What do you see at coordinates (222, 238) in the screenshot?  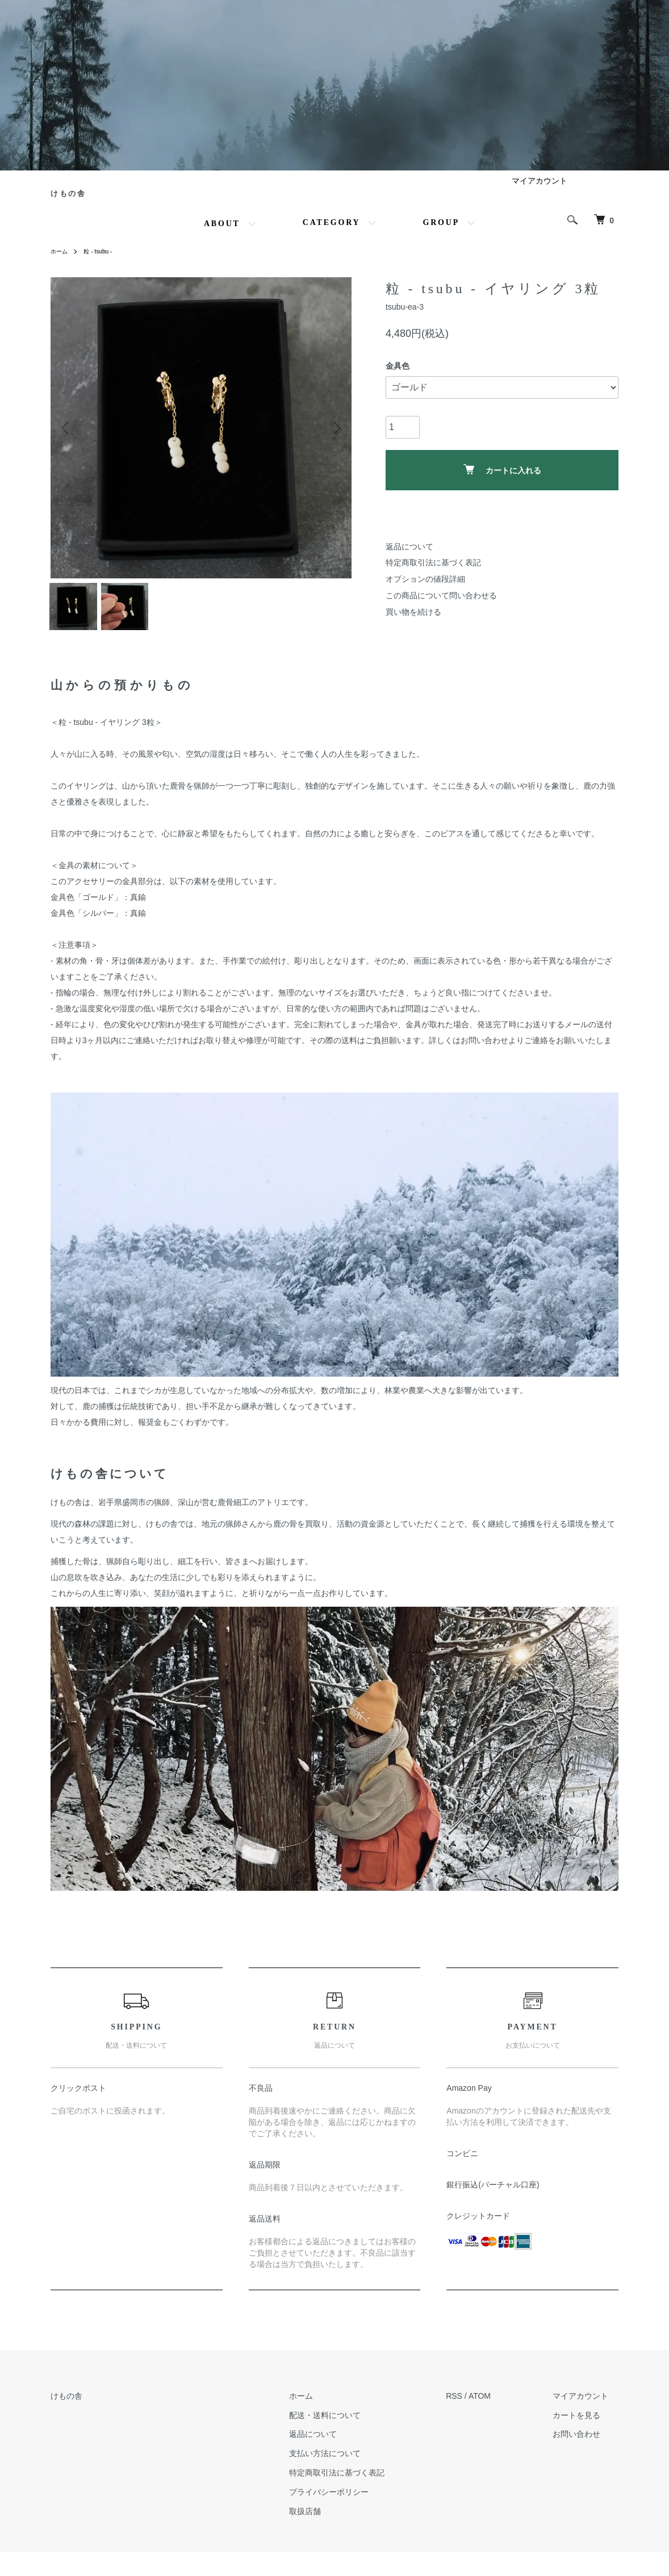 I see `ABOUT` at bounding box center [222, 238].